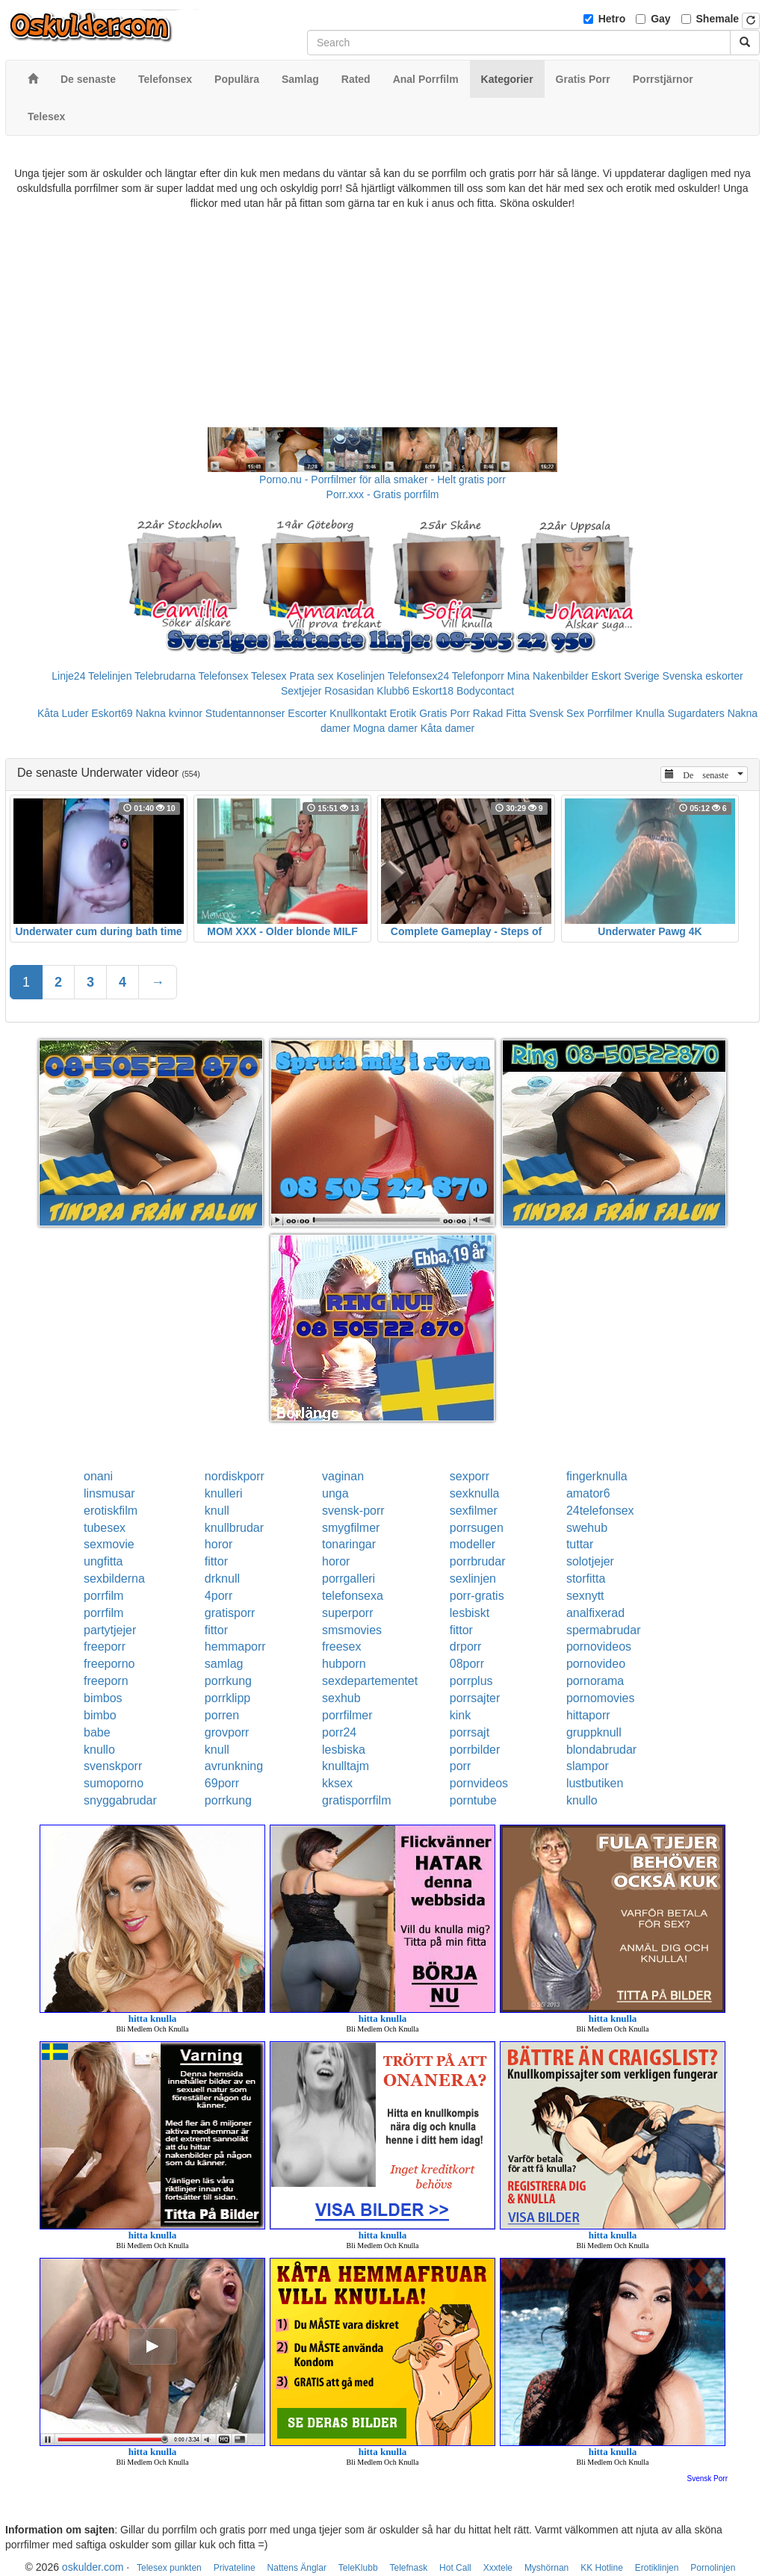 The width and height of the screenshot is (765, 2576). Describe the element at coordinates (109, 676) in the screenshot. I see `Telelinjen` at that location.